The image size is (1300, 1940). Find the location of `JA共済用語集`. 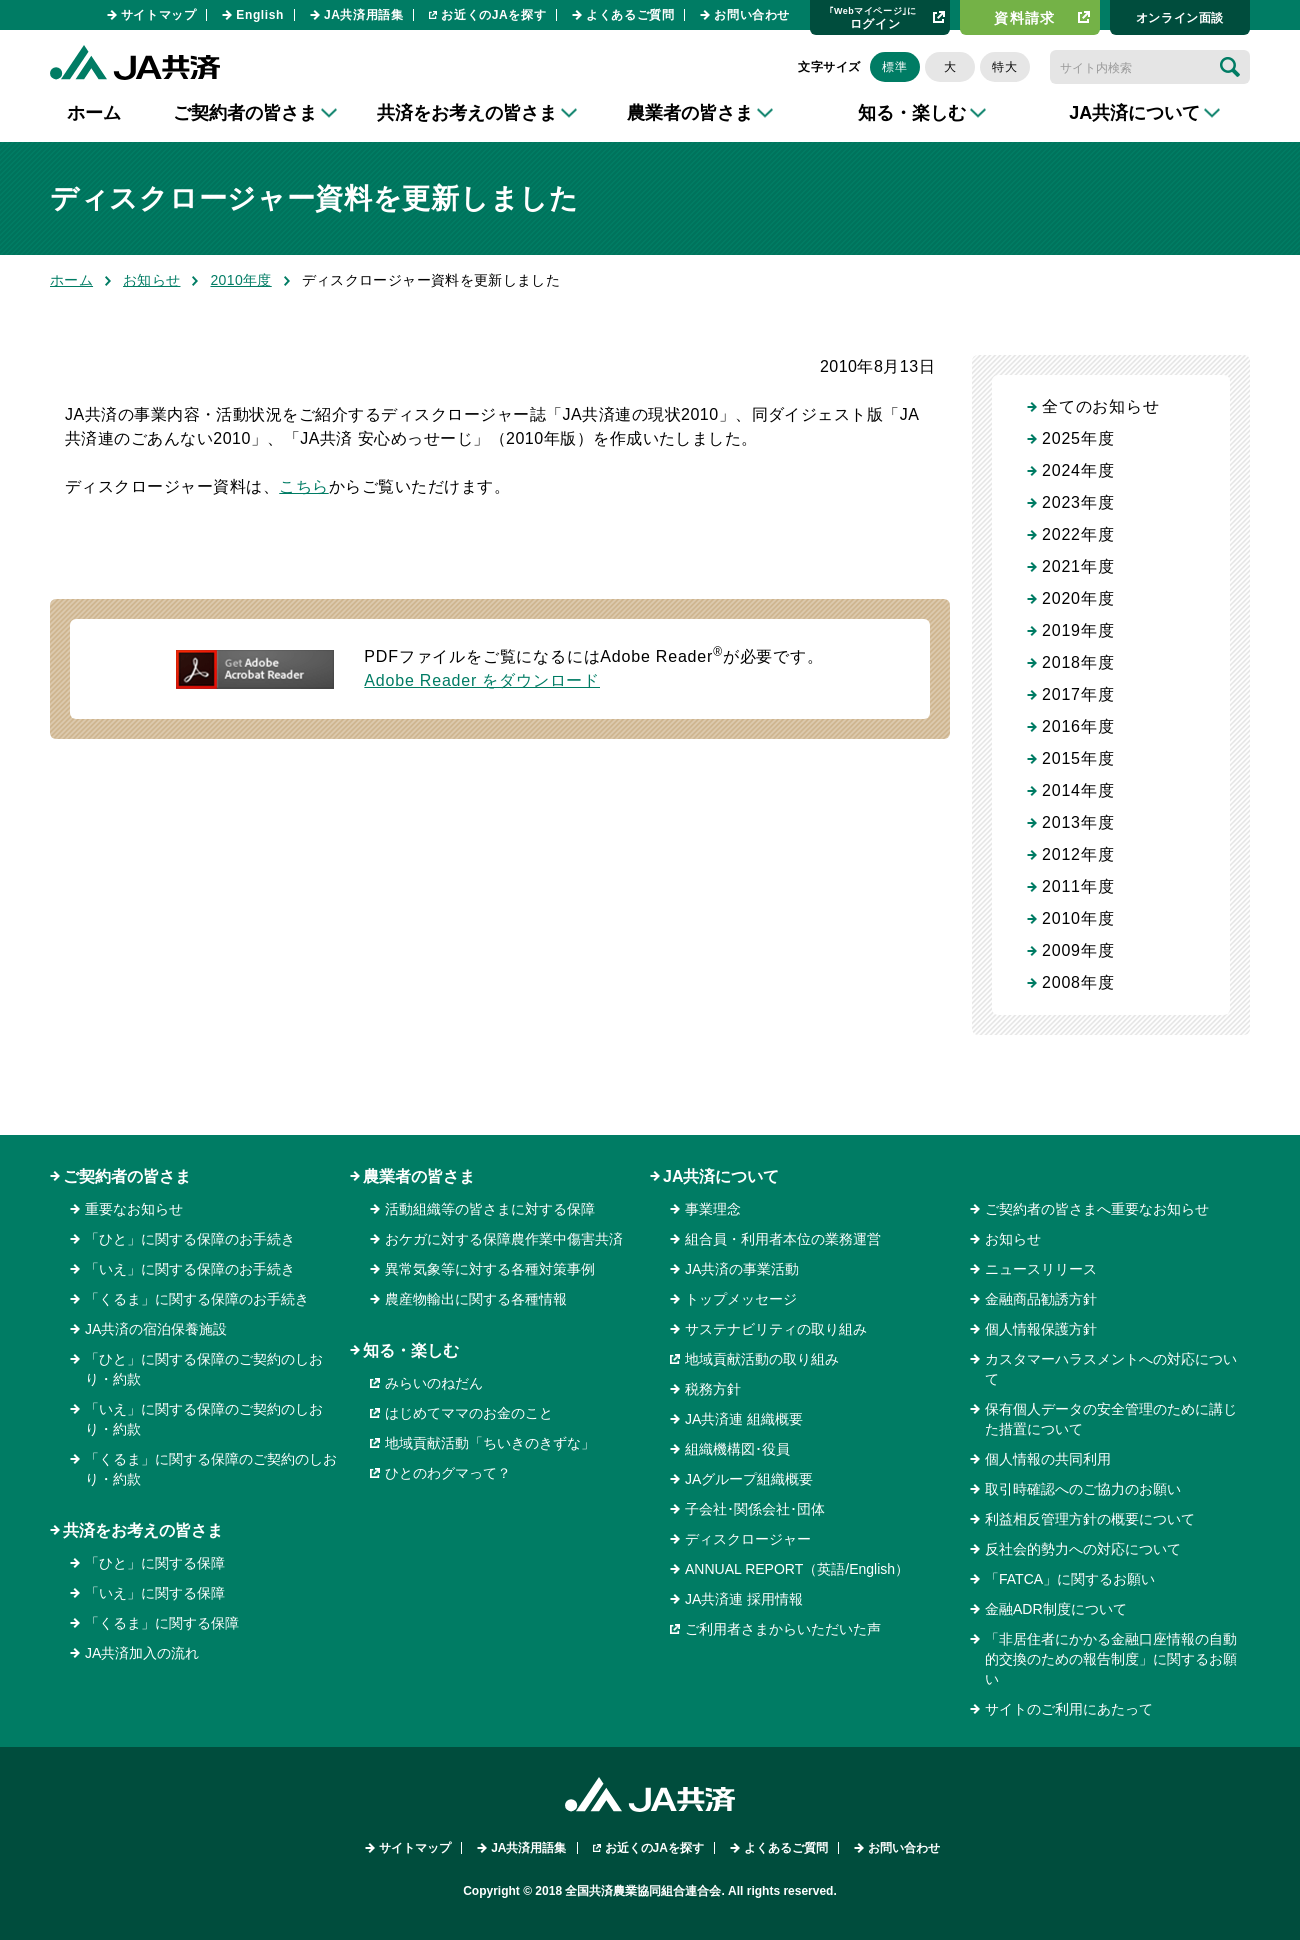

JA共済用語集 is located at coordinates (364, 15).